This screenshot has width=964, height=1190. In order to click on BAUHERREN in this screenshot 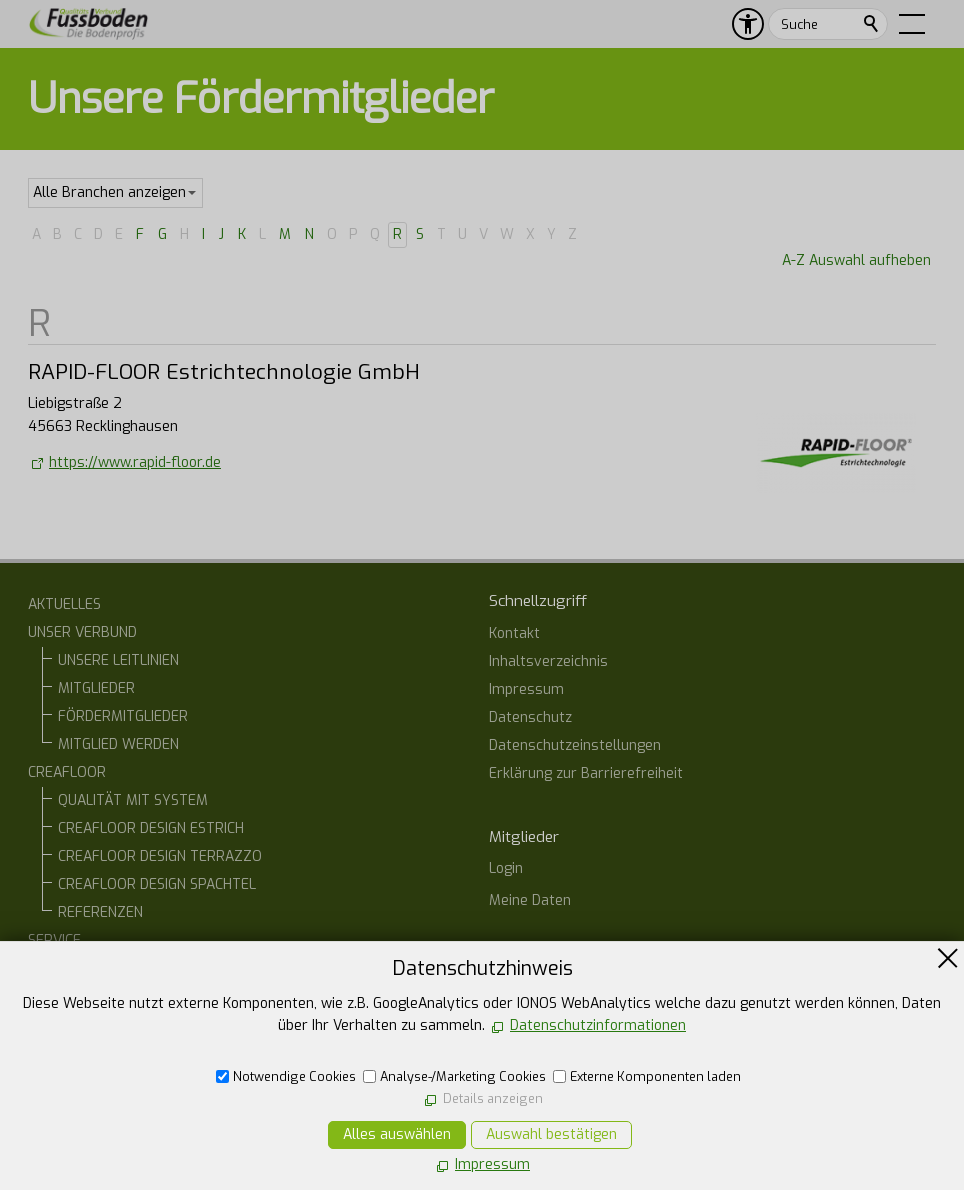, I will do `click(97, 968)`.